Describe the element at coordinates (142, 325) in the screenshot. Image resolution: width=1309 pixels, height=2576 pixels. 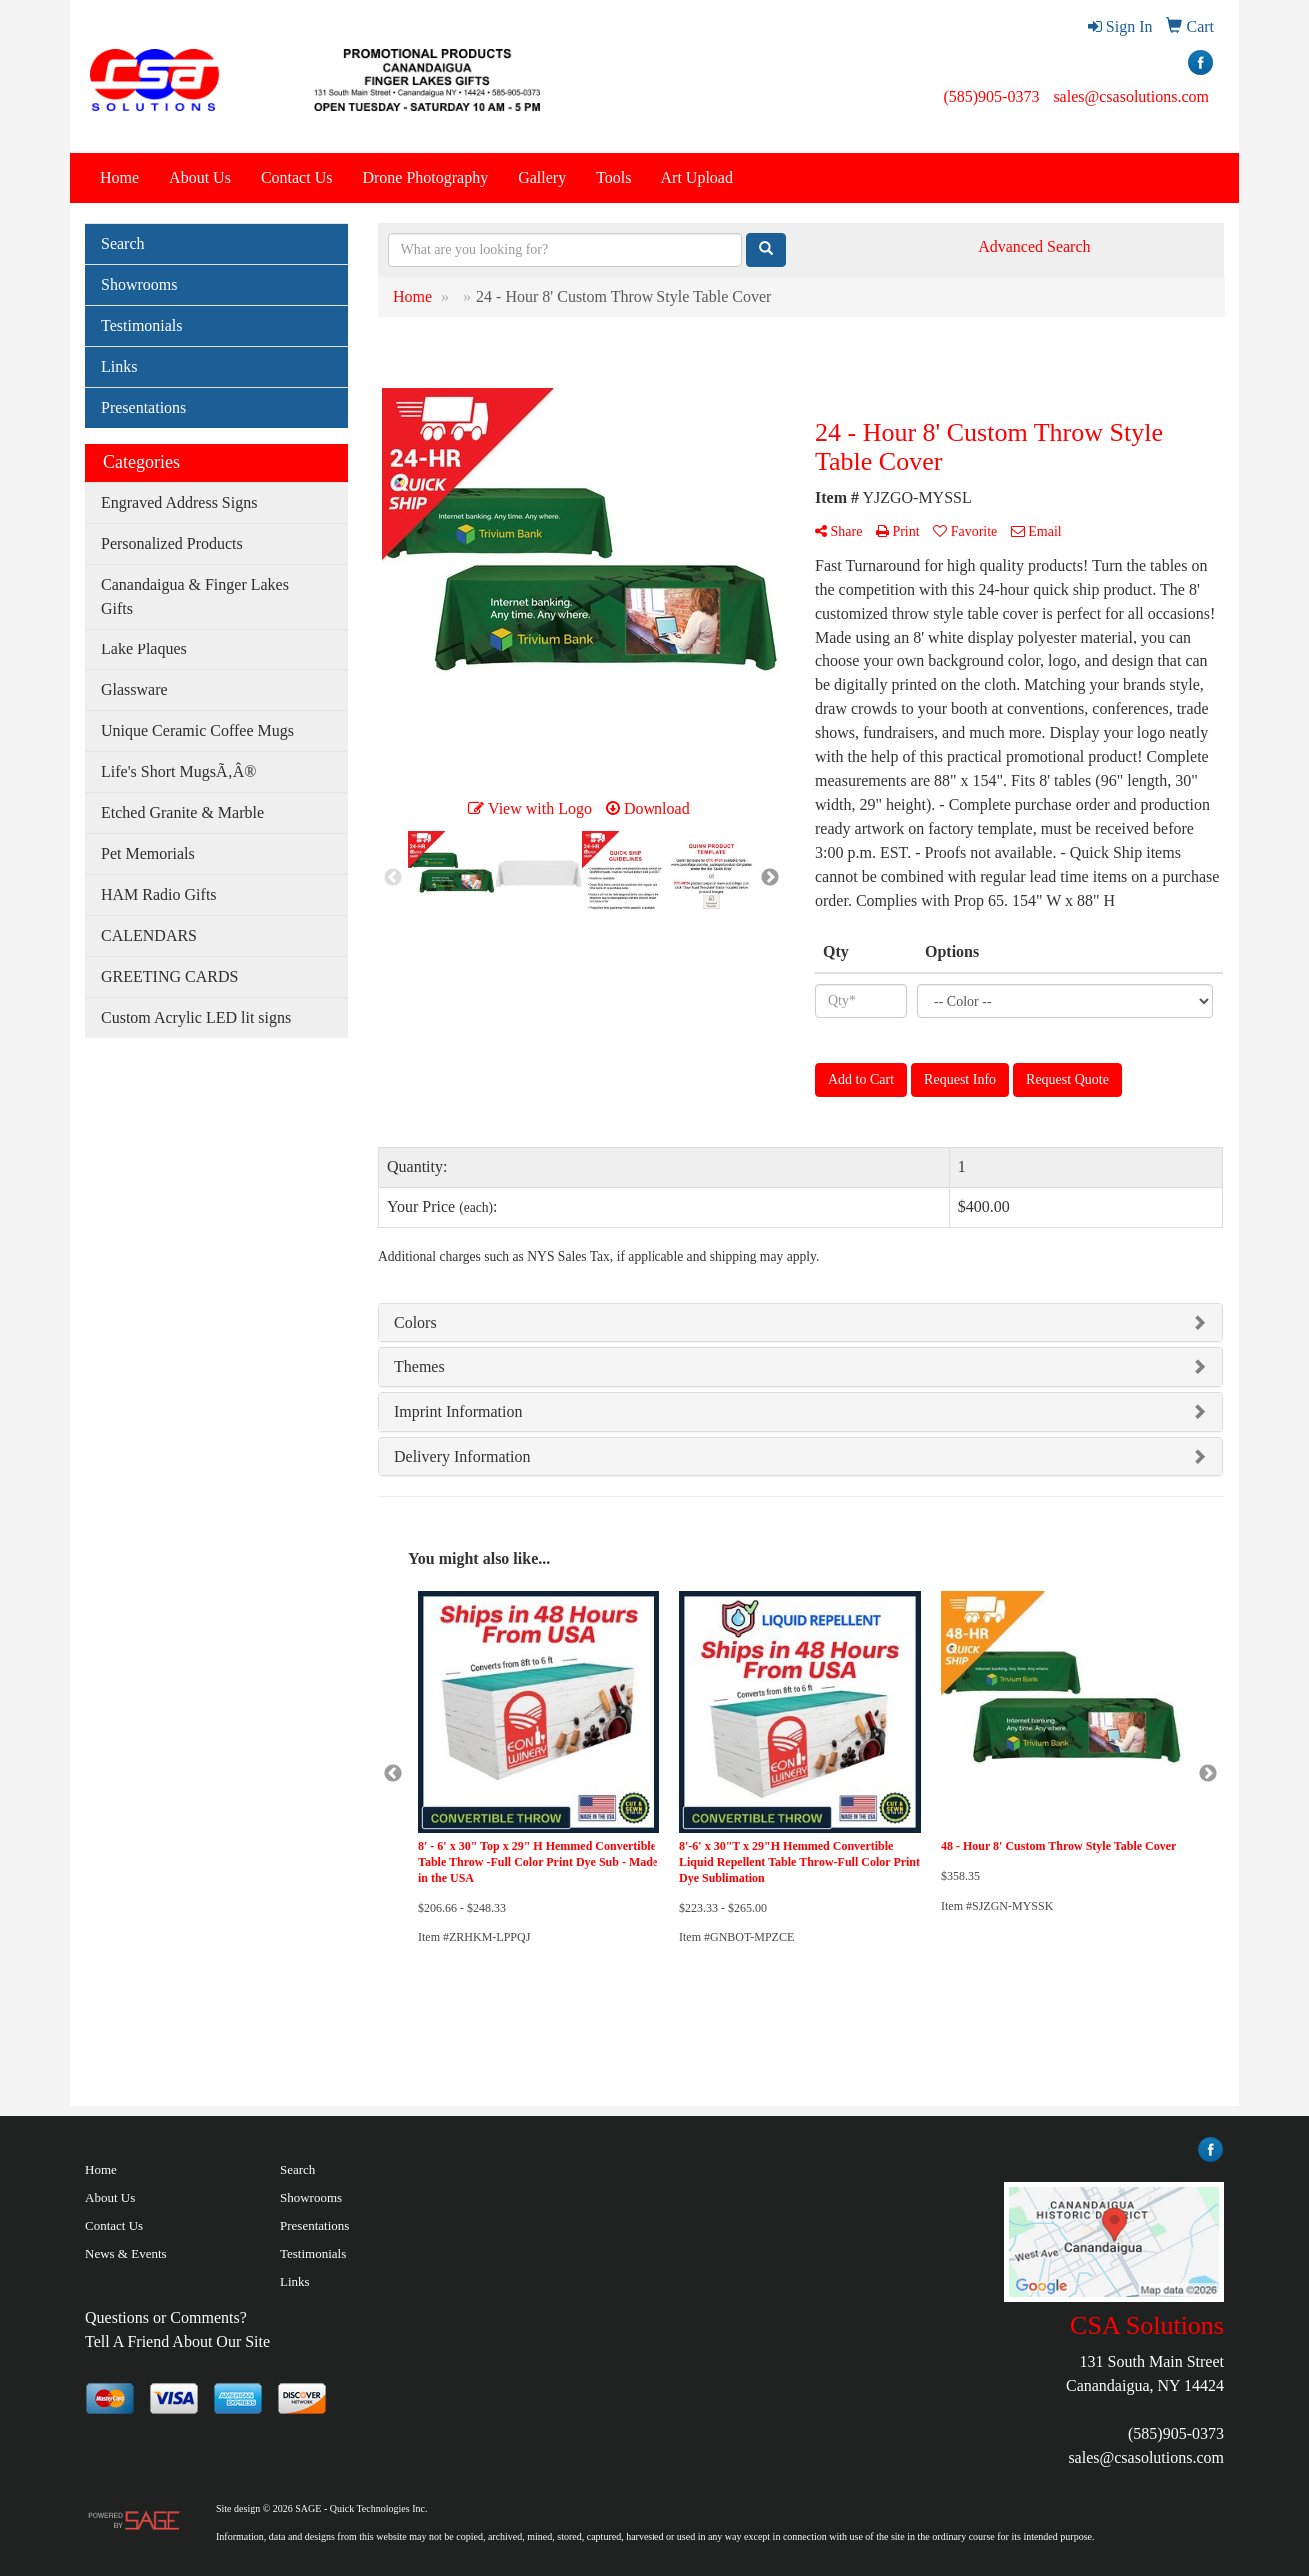
I see `Testimonials` at that location.